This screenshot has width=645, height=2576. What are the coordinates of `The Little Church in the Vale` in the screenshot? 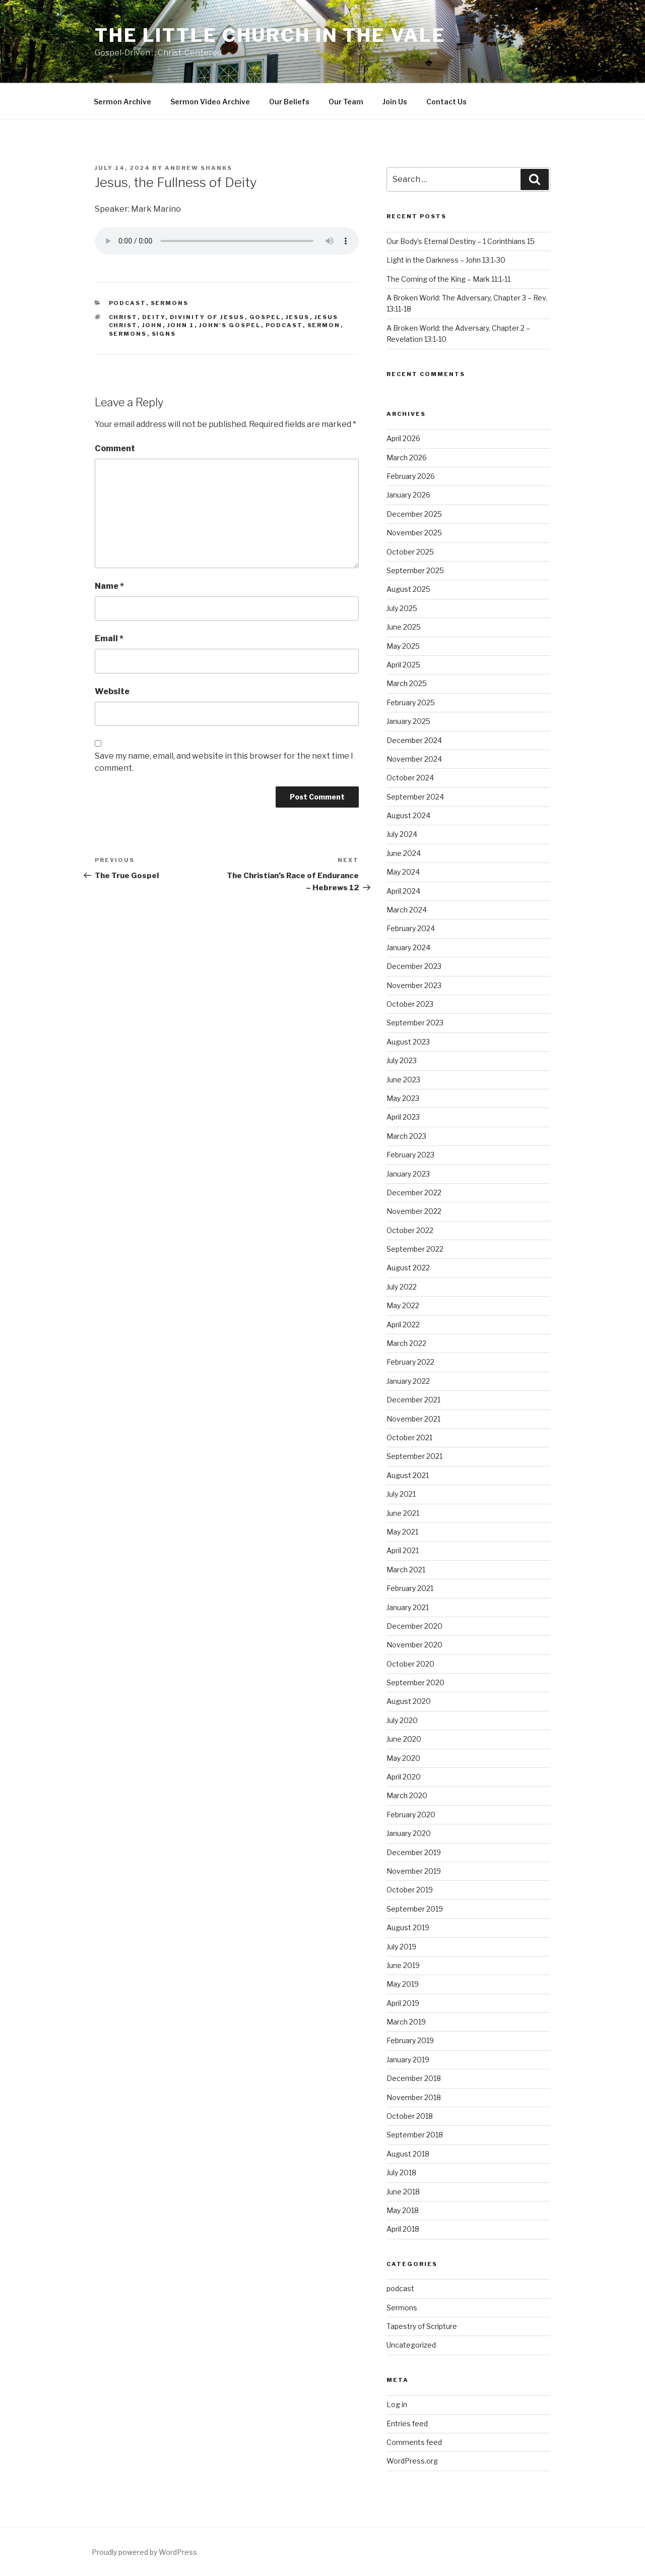 It's located at (270, 35).